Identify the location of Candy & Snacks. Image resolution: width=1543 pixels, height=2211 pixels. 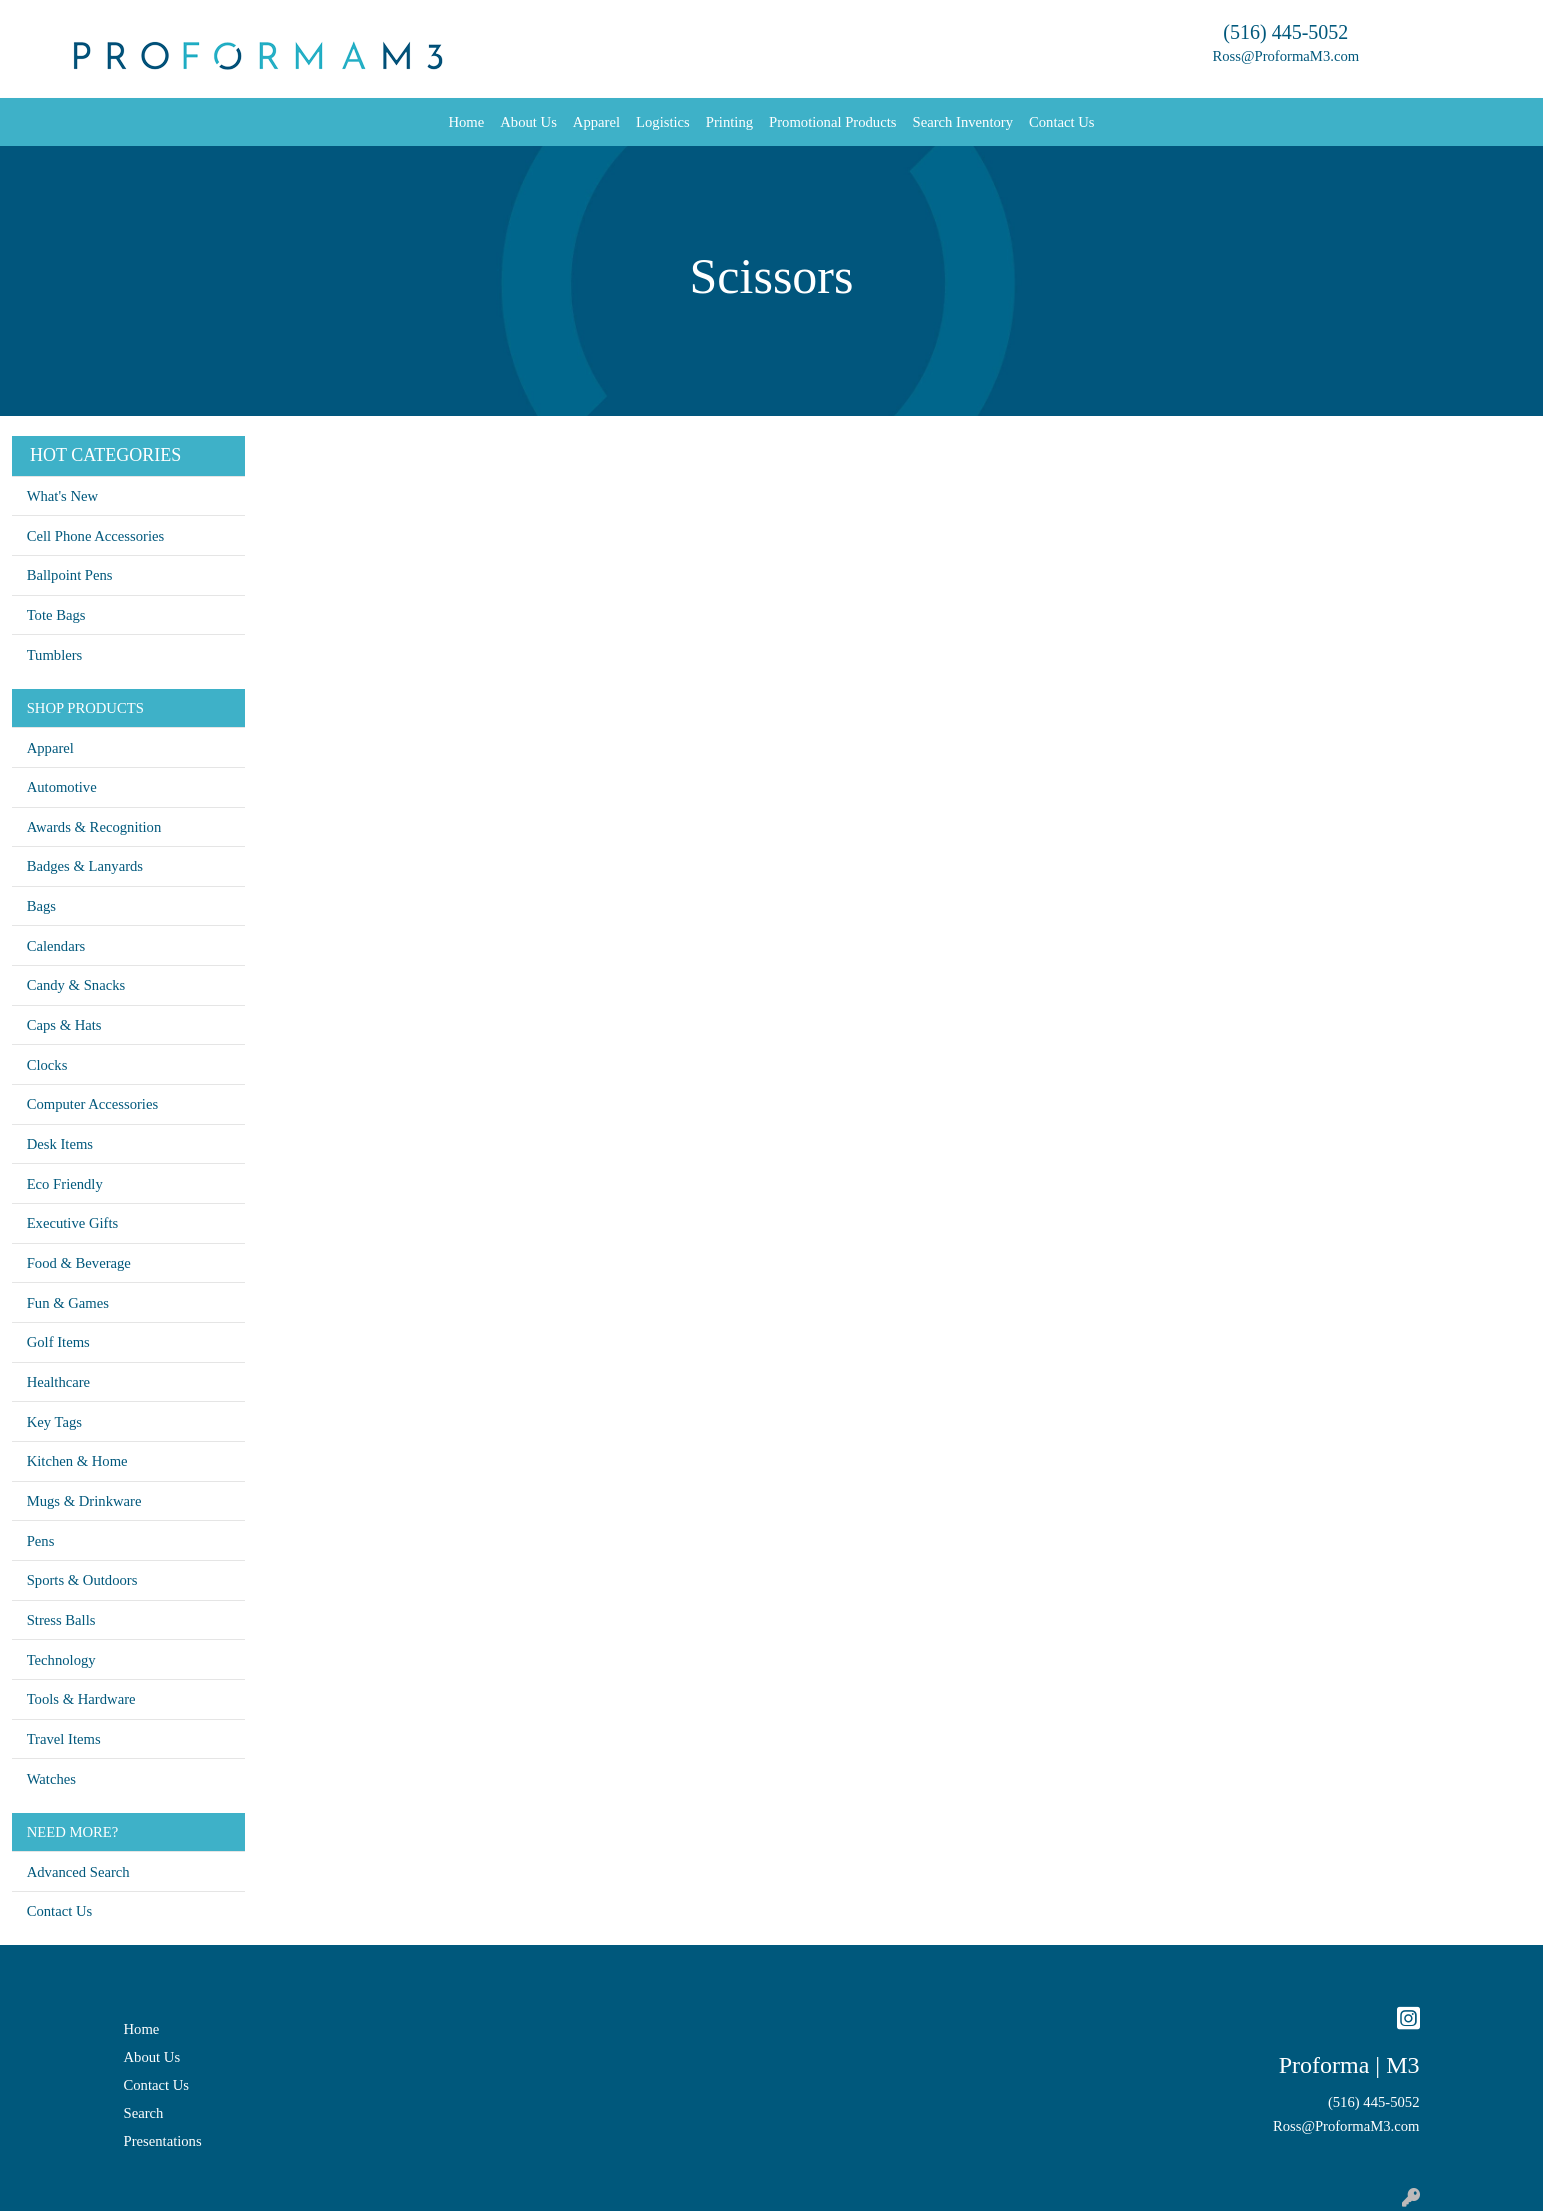
(76, 985).